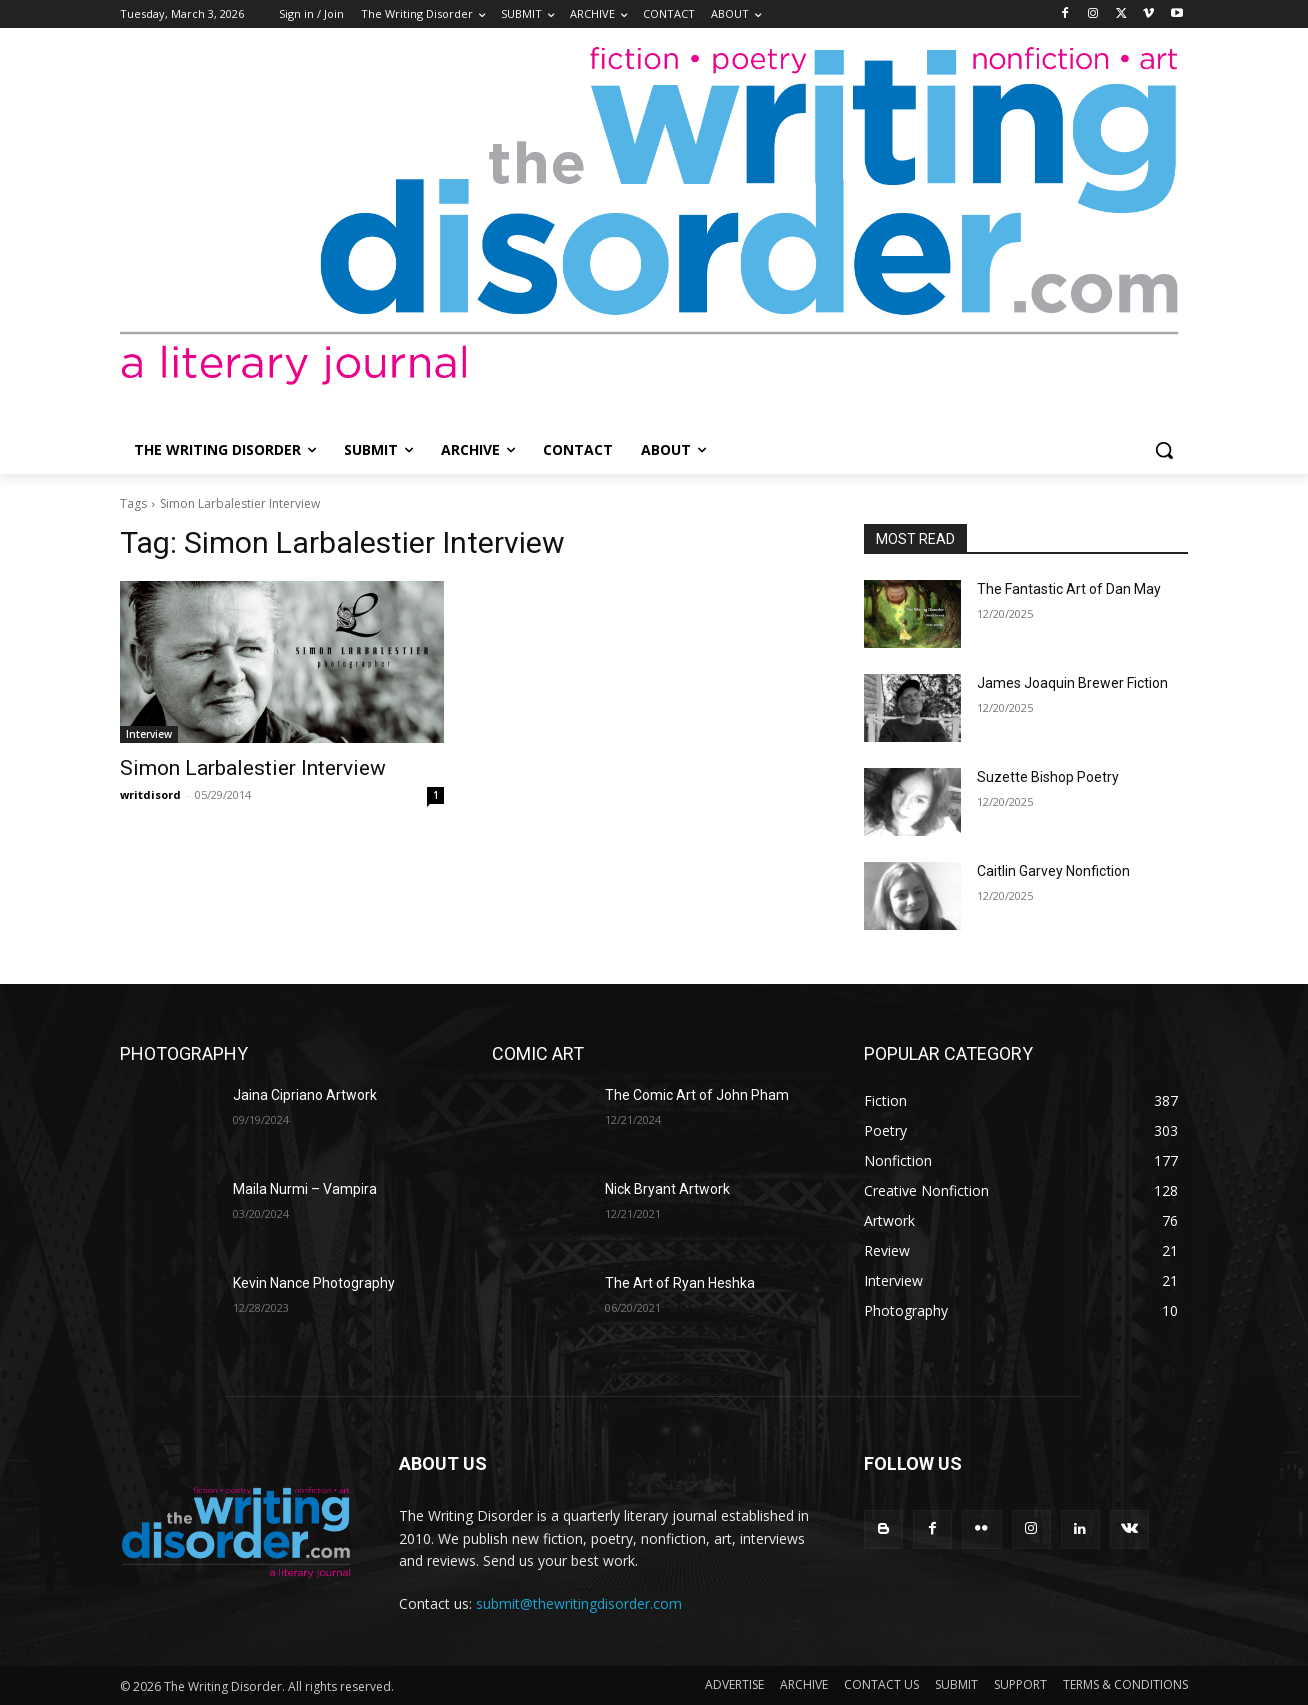 Image resolution: width=1308 pixels, height=1705 pixels. What do you see at coordinates (305, 1189) in the screenshot?
I see `Maila Nurmi – Vampira` at bounding box center [305, 1189].